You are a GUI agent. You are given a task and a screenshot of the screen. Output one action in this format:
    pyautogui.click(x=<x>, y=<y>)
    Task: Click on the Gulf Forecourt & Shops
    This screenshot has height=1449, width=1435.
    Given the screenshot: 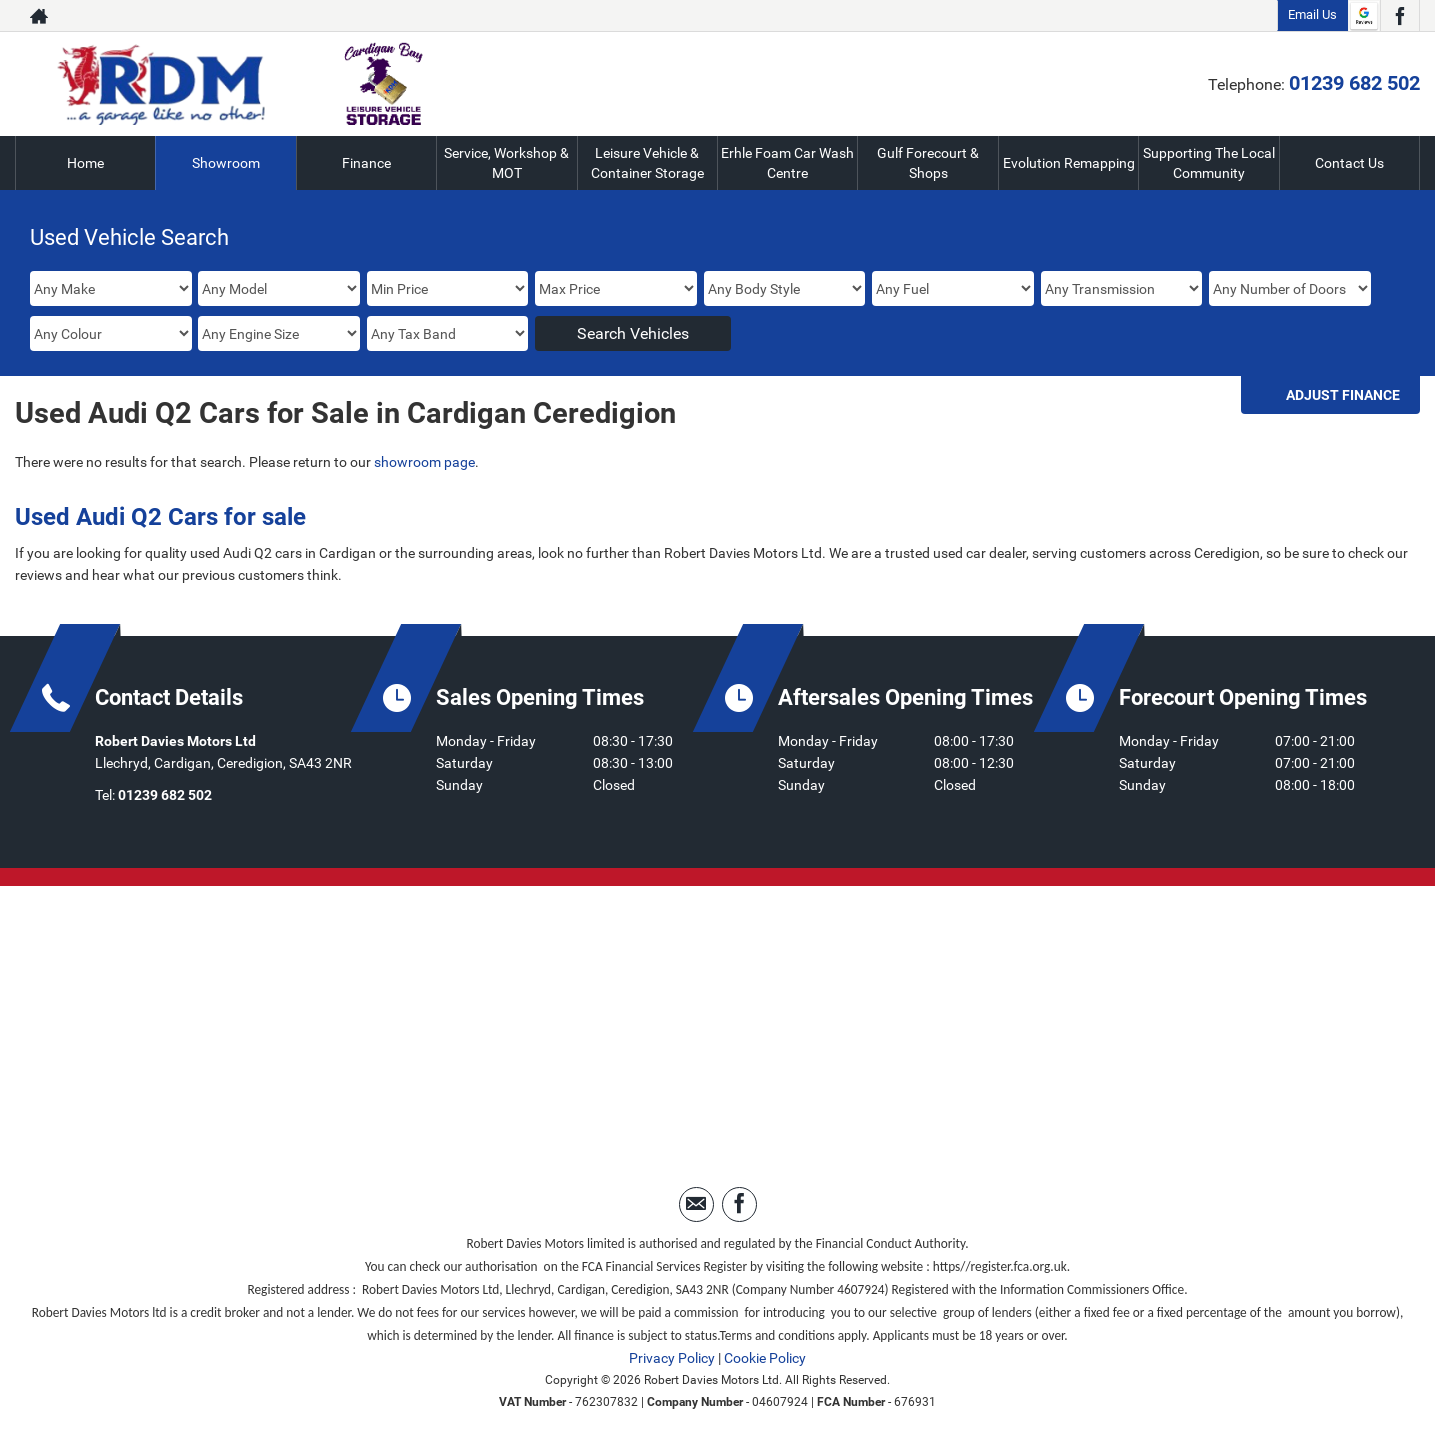 What is the action you would take?
    pyautogui.click(x=928, y=163)
    